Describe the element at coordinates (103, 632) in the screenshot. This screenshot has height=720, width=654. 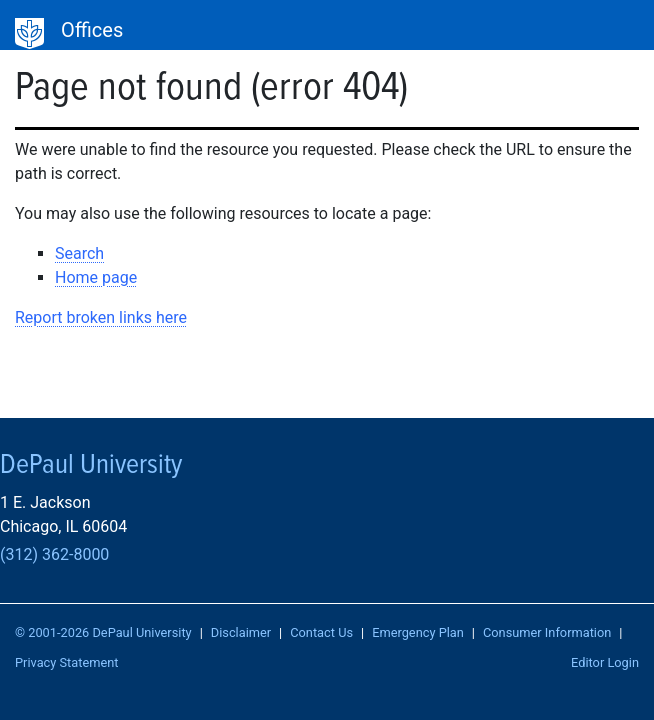
I see `© 2001-2026 DePaul University` at that location.